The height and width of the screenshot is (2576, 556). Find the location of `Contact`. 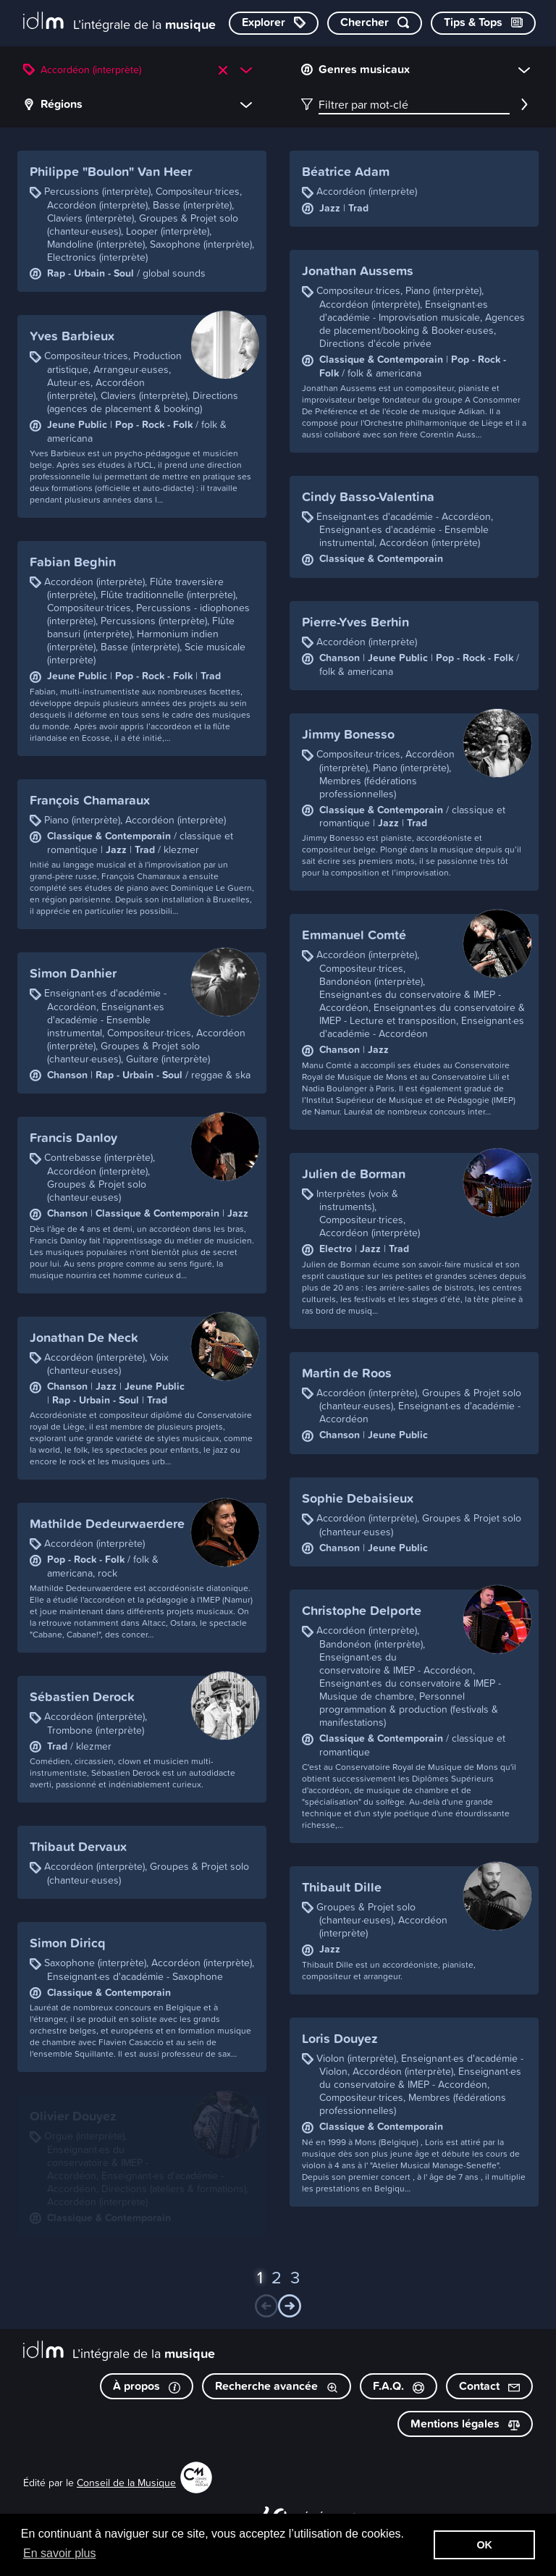

Contact is located at coordinates (489, 2386).